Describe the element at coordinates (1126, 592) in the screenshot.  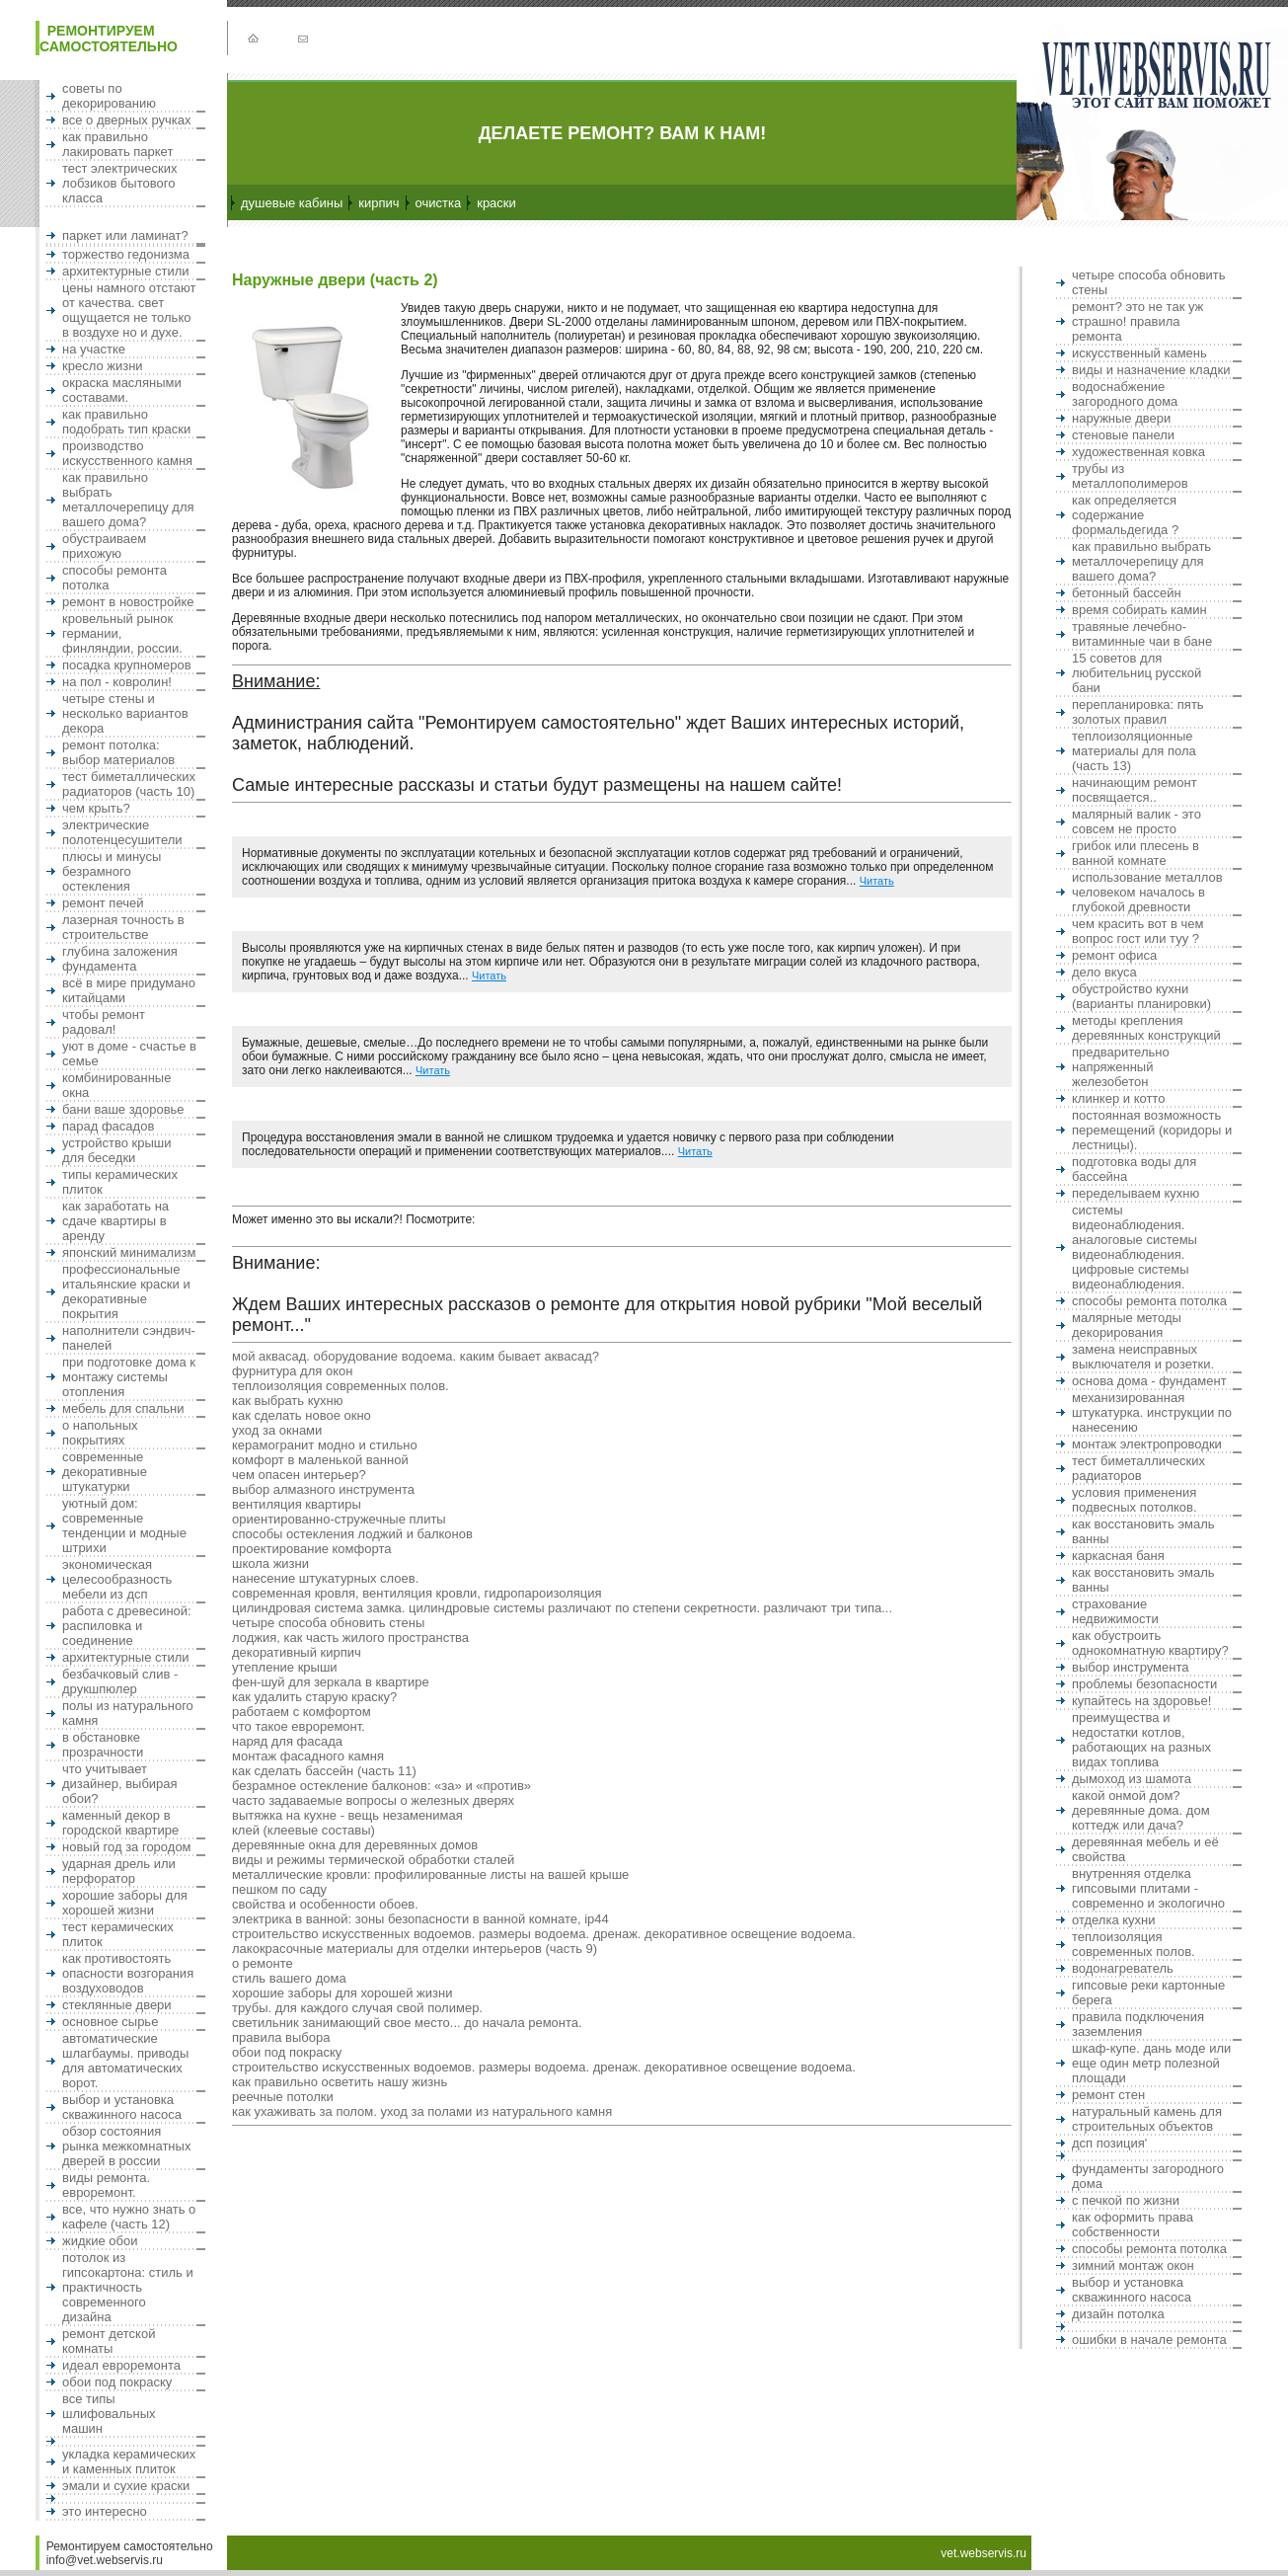
I see `Бетонный бассейн` at that location.